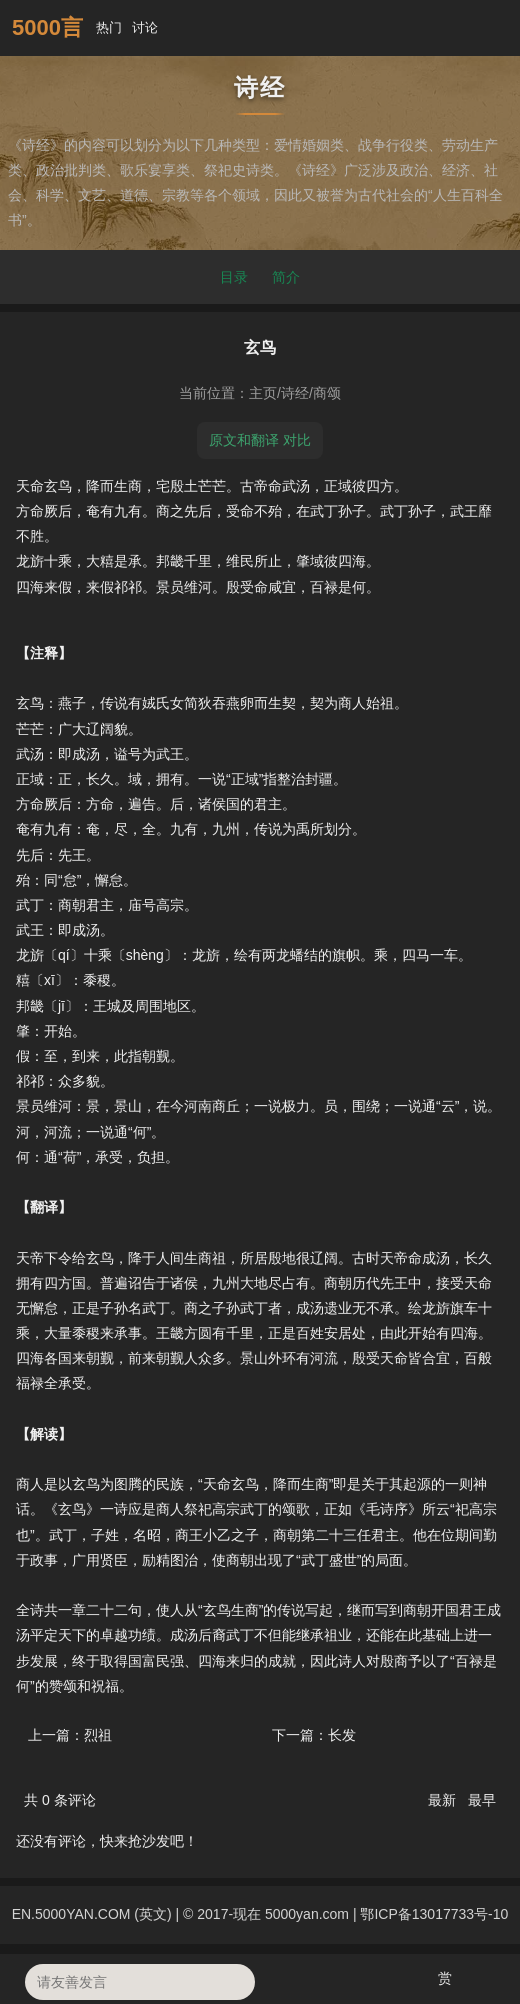 The width and height of the screenshot is (520, 2004). I want to click on 最早, so click(482, 1800).